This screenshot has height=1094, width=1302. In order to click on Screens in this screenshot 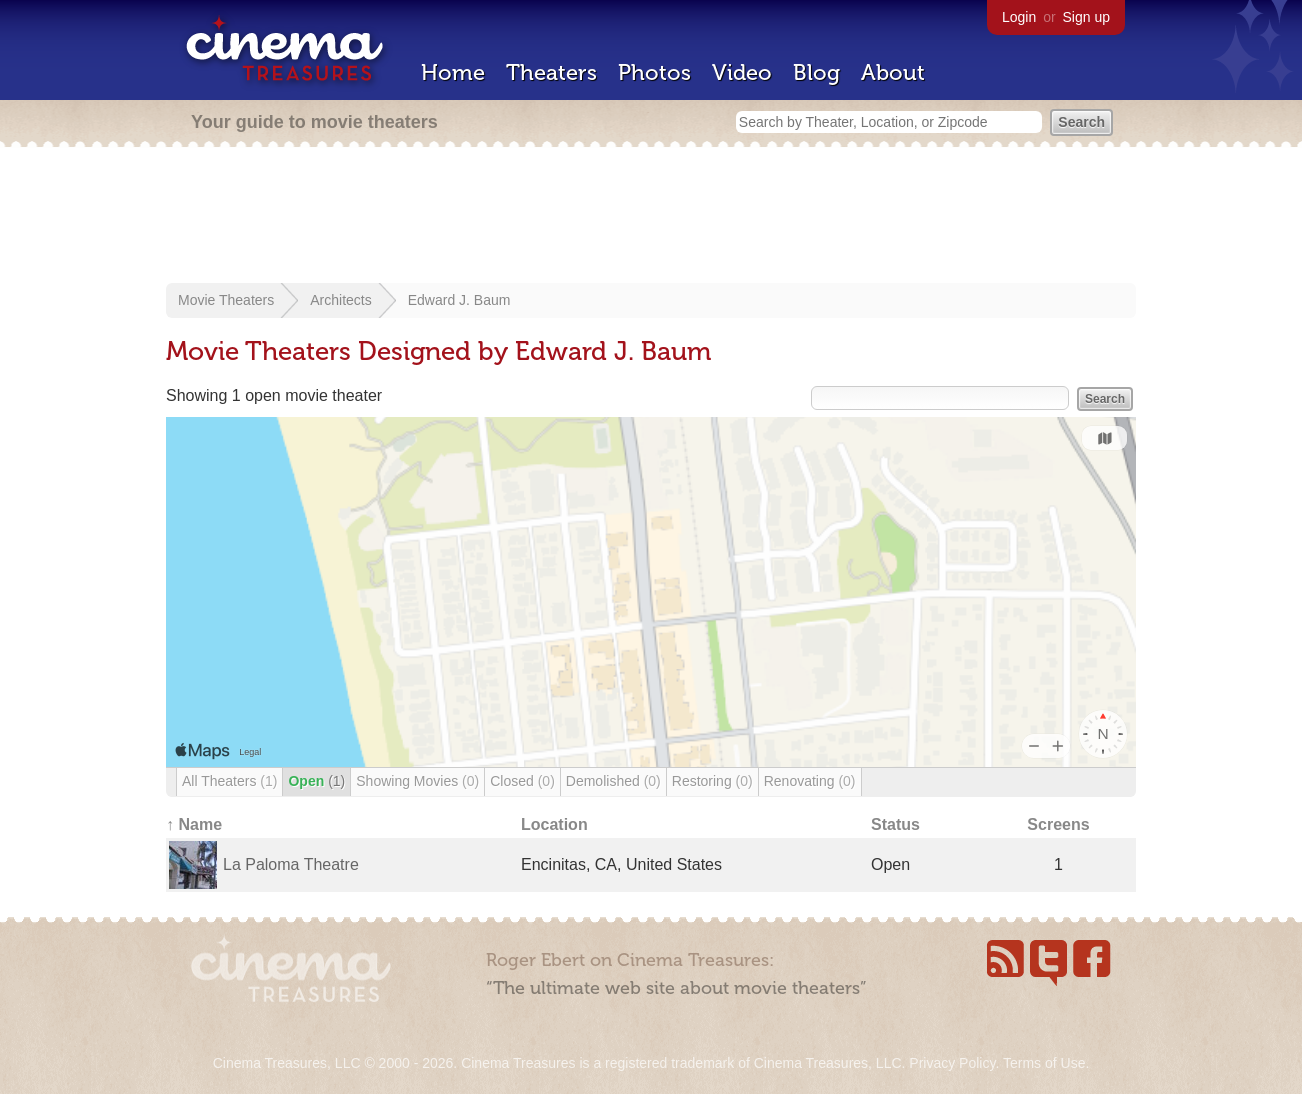, I will do `click(1058, 824)`.